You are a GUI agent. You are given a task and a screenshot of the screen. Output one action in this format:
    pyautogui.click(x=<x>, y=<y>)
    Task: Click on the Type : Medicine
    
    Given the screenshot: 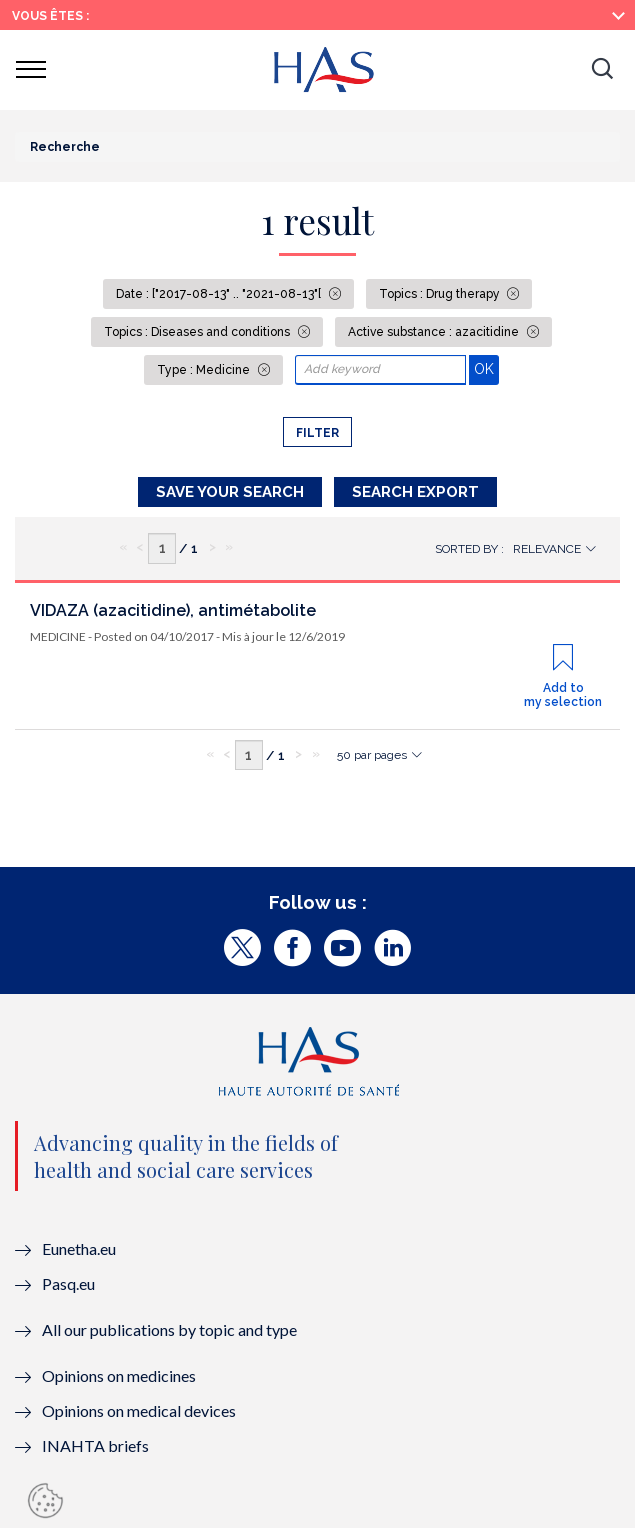 What is the action you would take?
    pyautogui.click(x=205, y=370)
    